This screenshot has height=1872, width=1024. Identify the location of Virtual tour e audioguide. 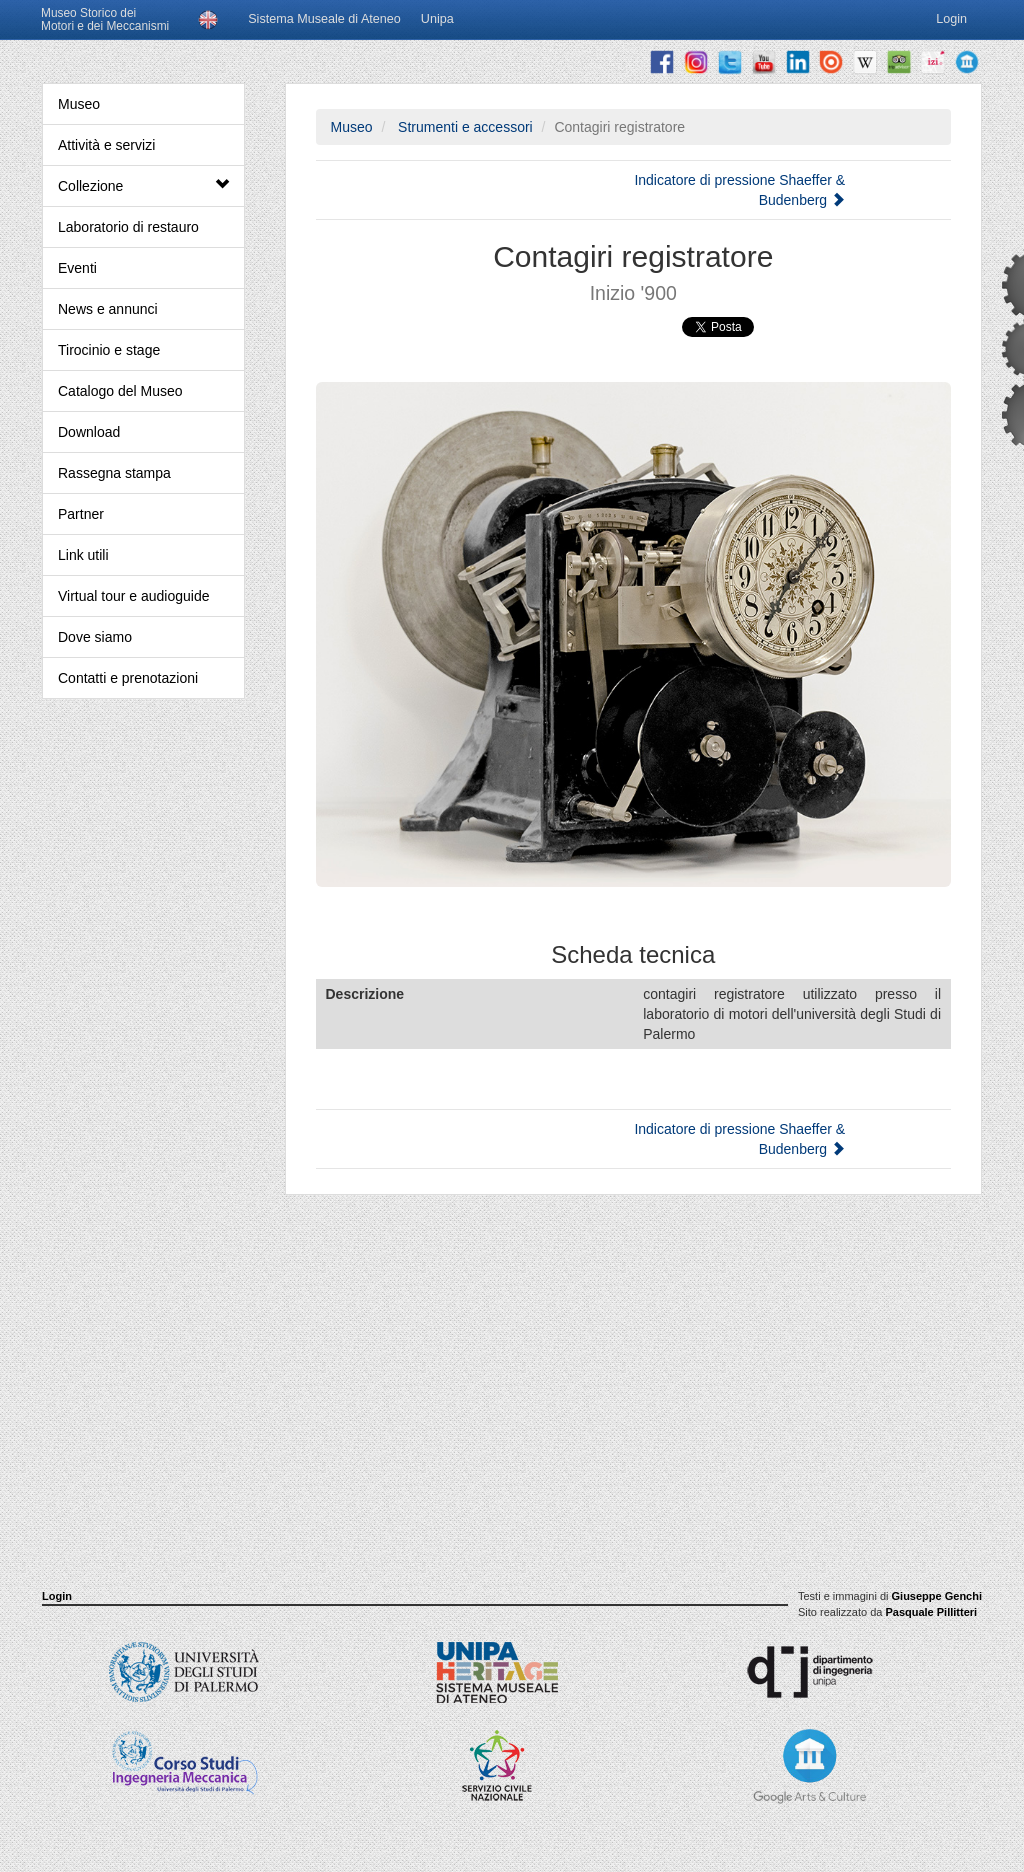
(134, 596).